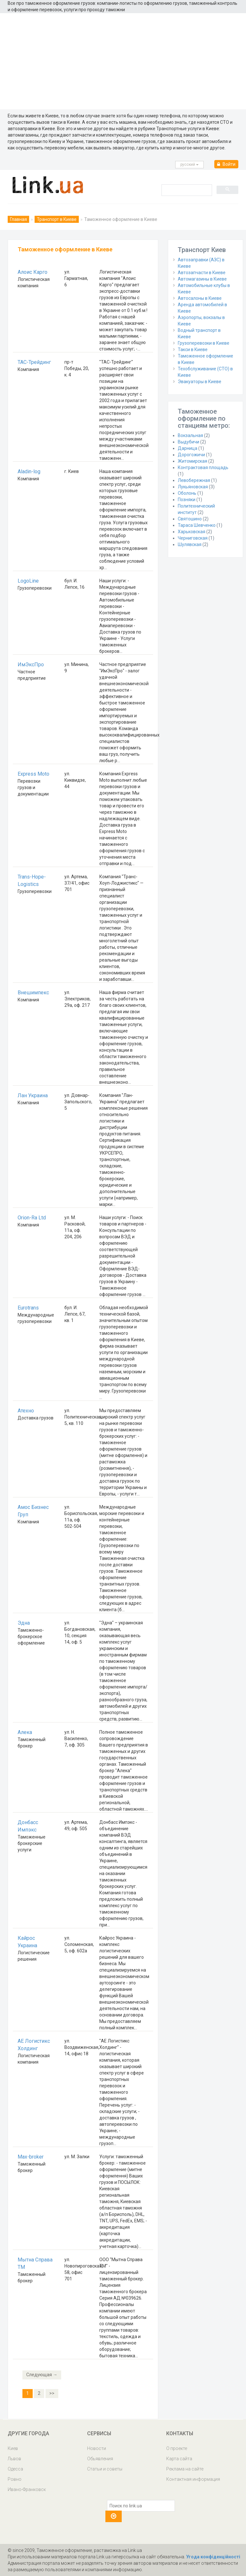  I want to click on Выдубичи, so click(188, 441).